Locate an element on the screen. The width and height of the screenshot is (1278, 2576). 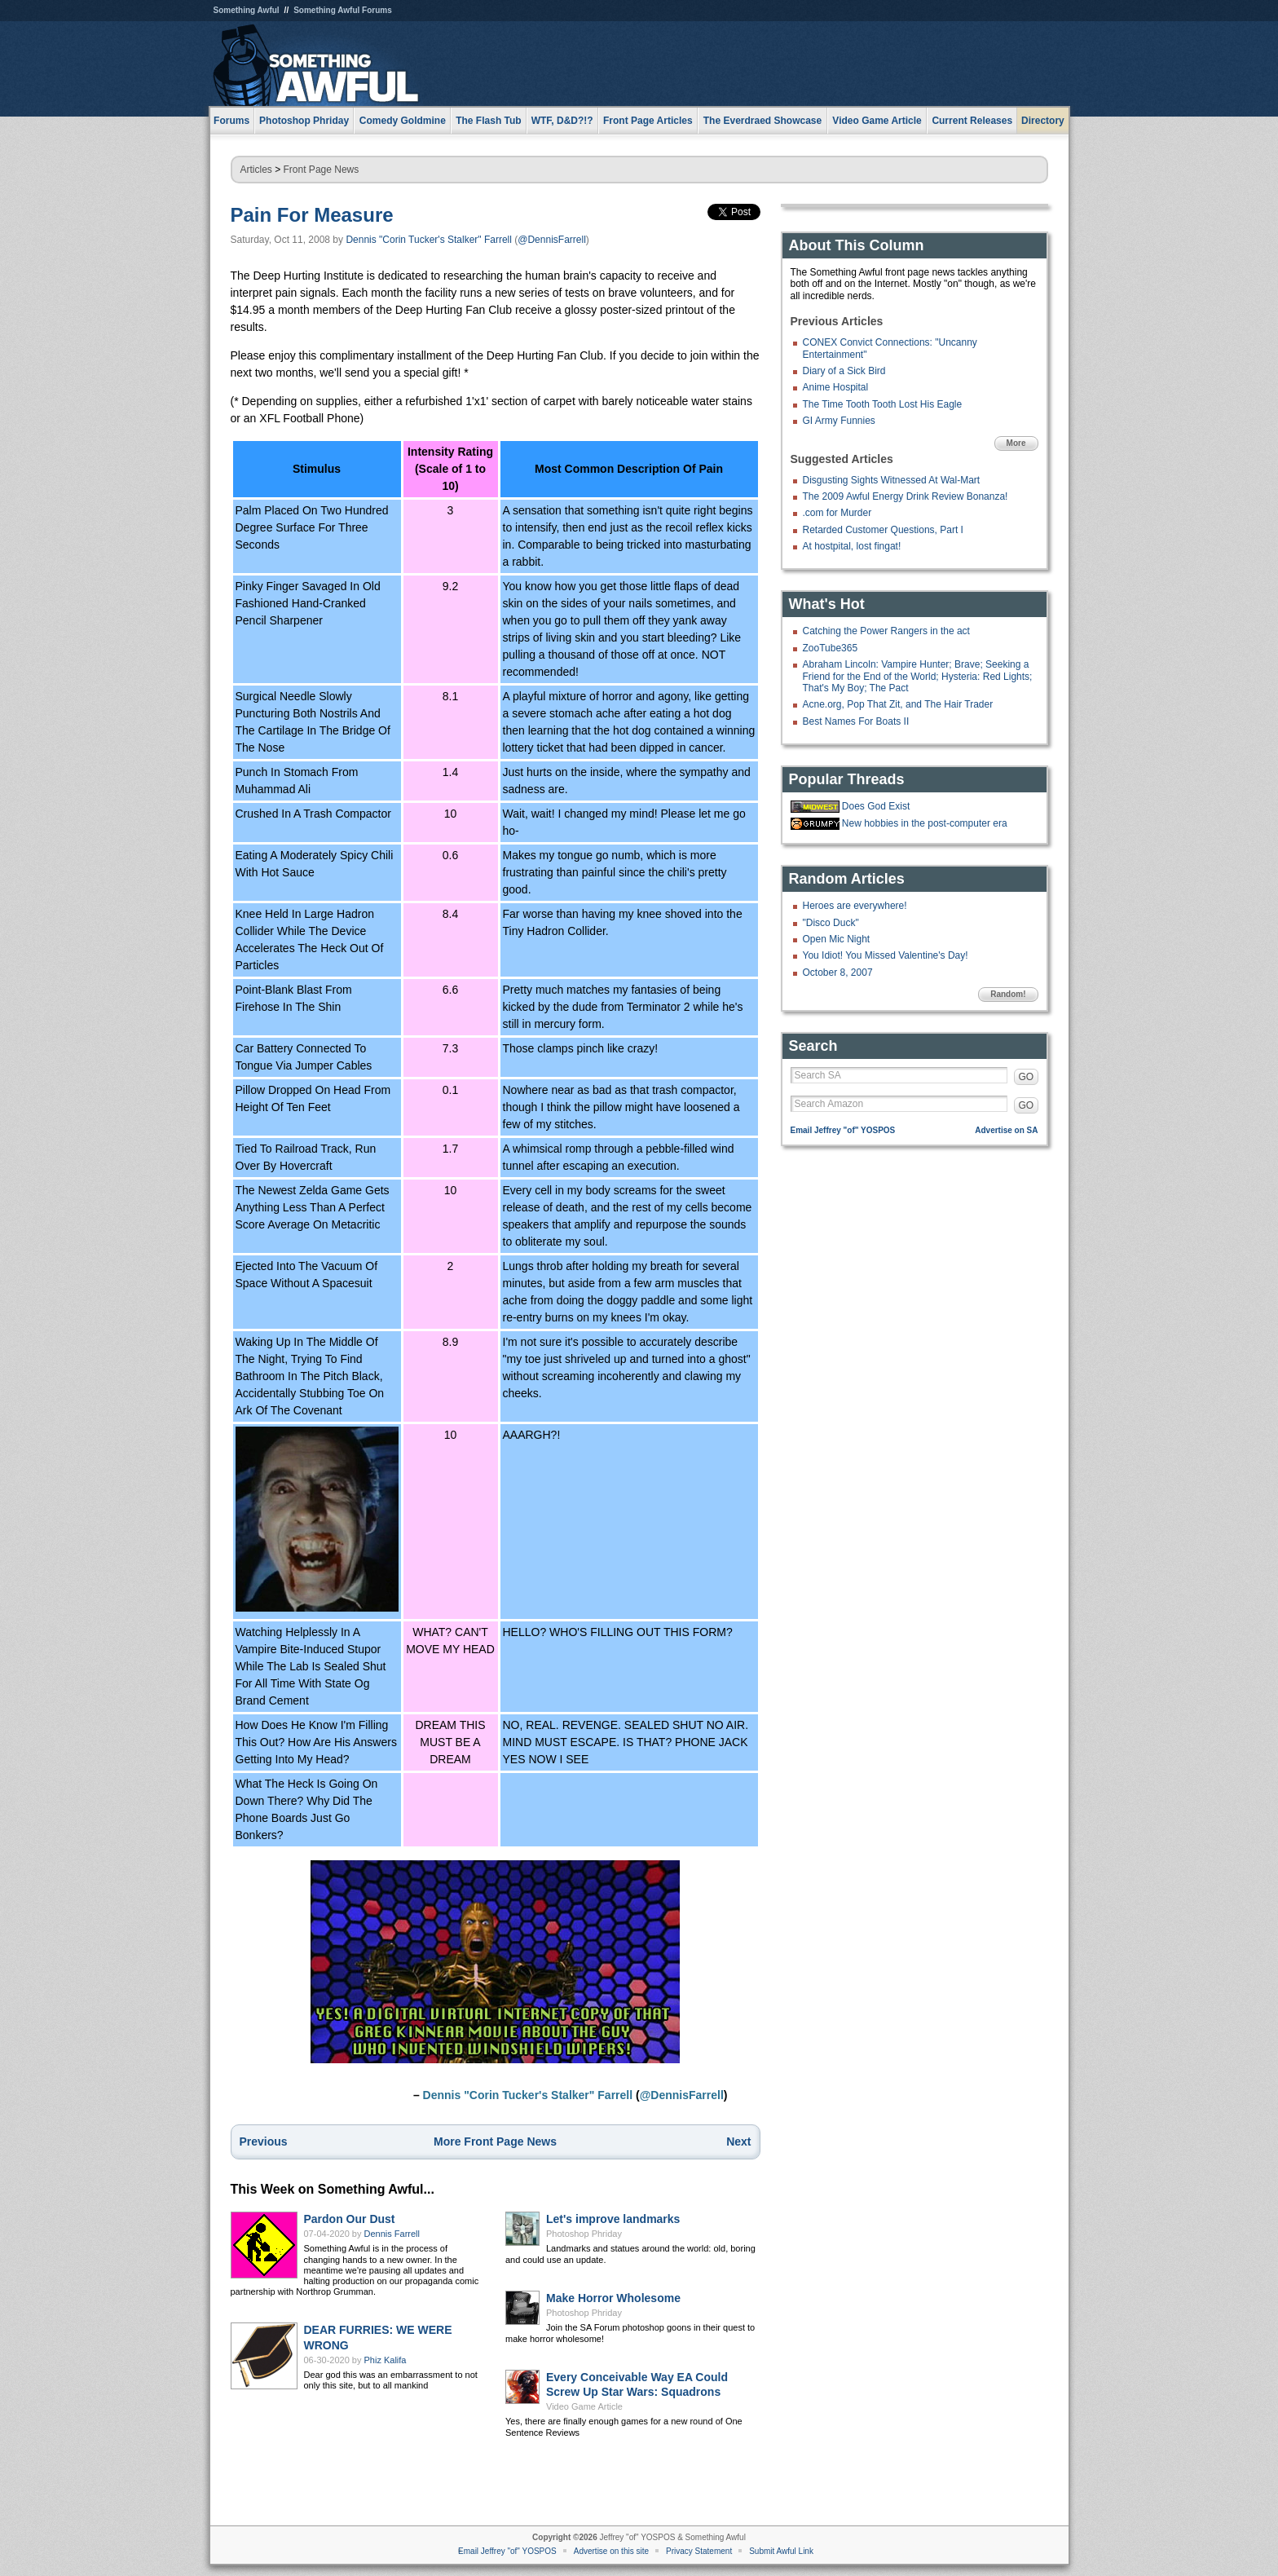
Retarded Customer Questions, Part I is located at coordinates (883, 530).